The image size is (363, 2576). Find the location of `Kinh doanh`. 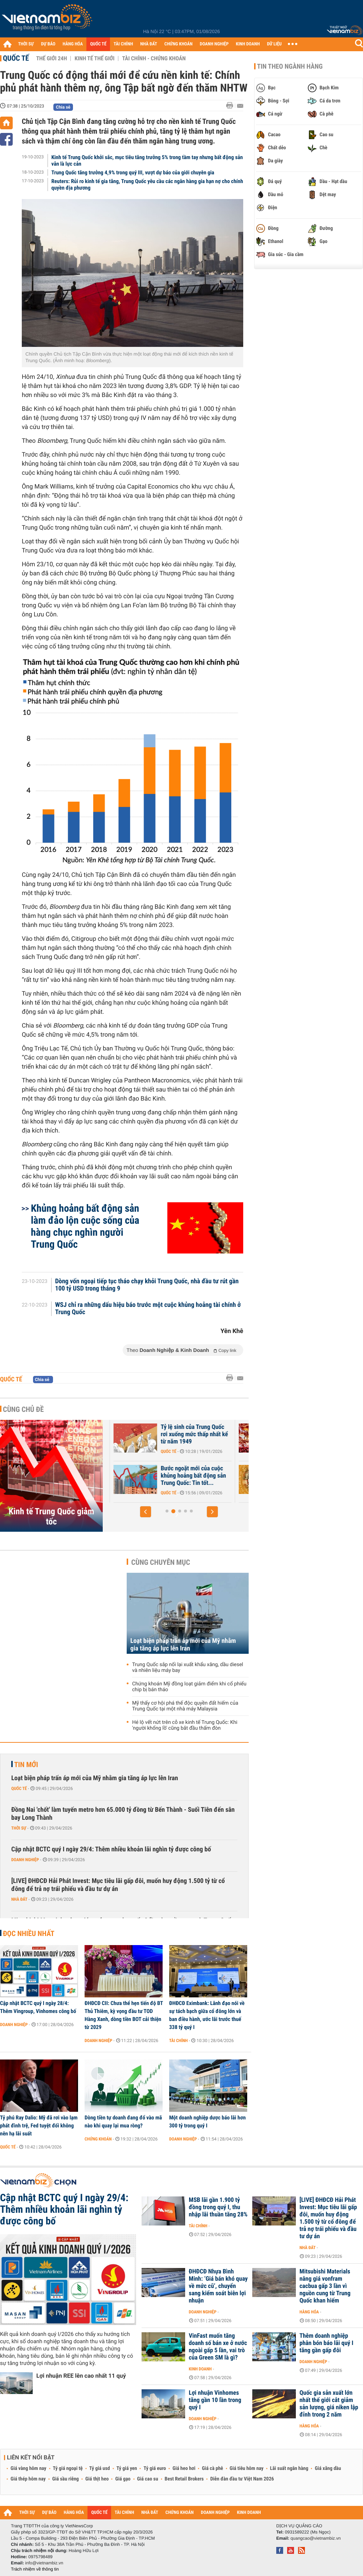

Kinh doanh is located at coordinates (200, 2369).